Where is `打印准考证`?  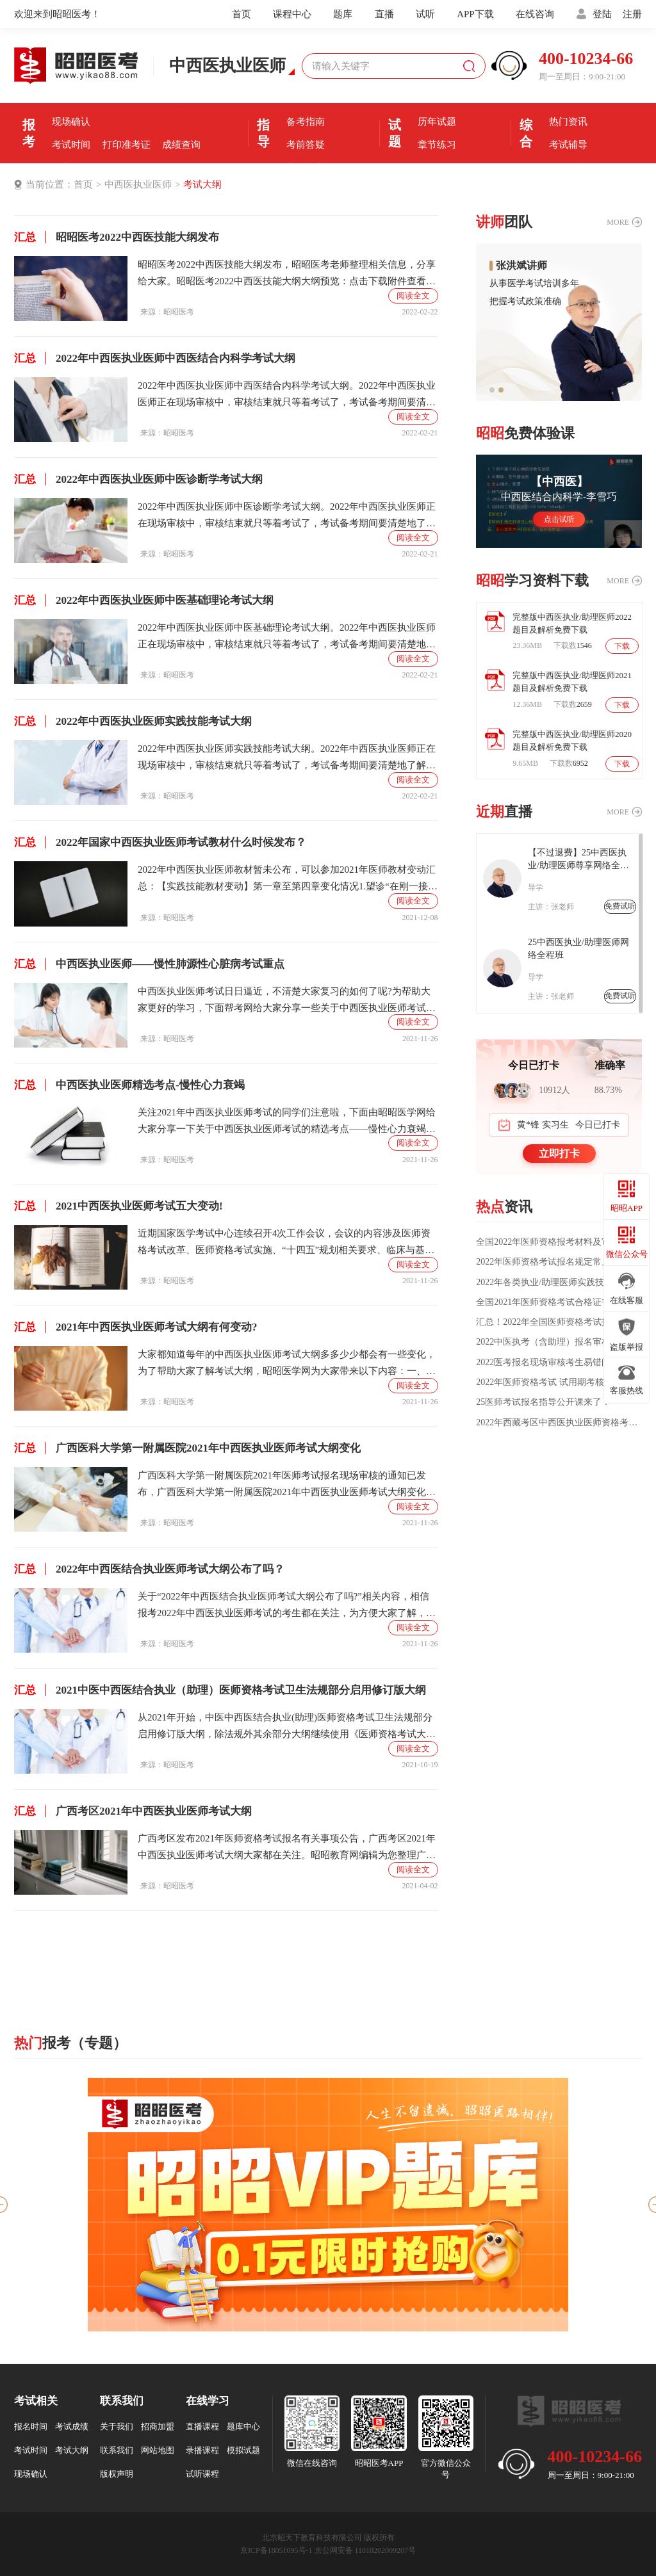 打印准考证 is located at coordinates (126, 145).